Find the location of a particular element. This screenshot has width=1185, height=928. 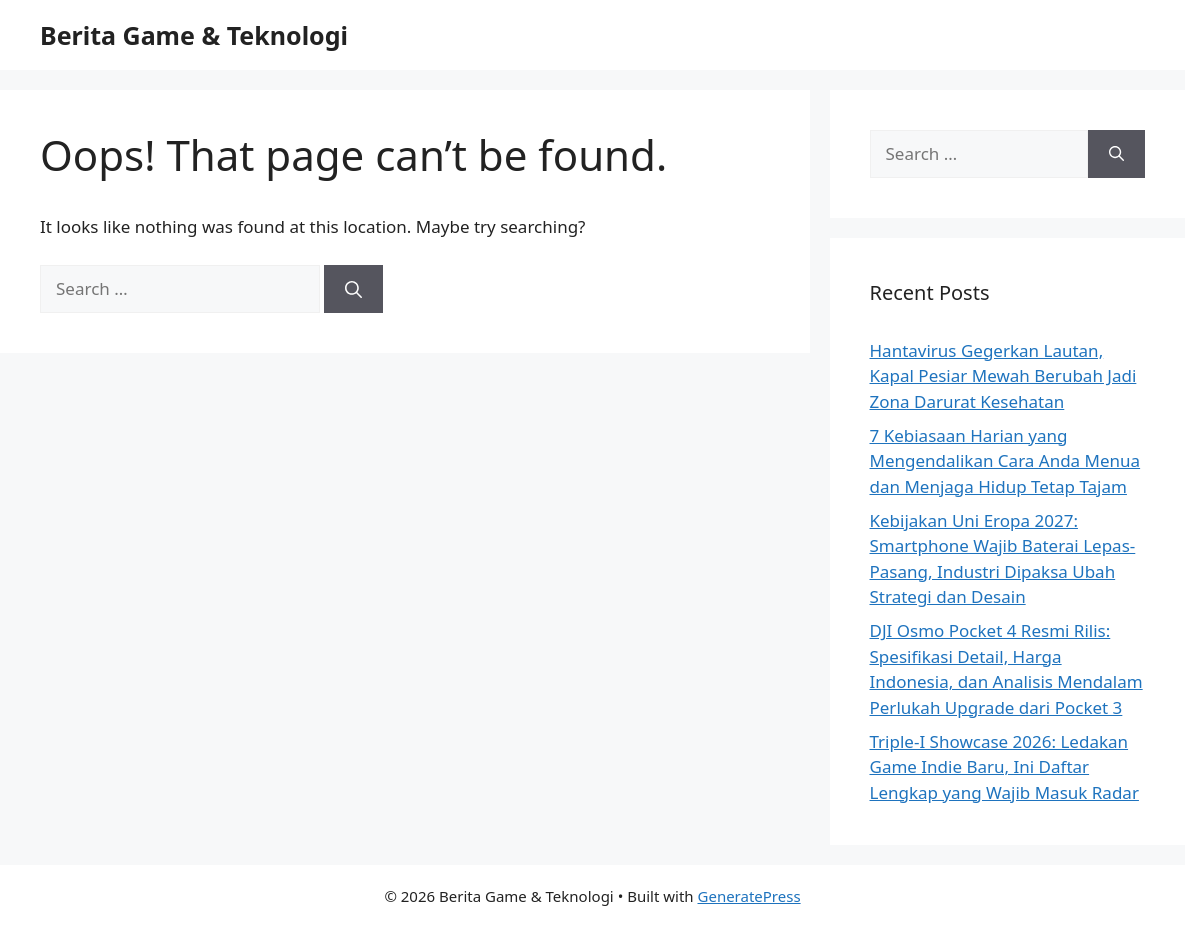

Hantavirus Gegerkan Lautan, Kapal Pesiar Mewah Berubah Jadi Zona Darurat Kesehatan is located at coordinates (1003, 376).